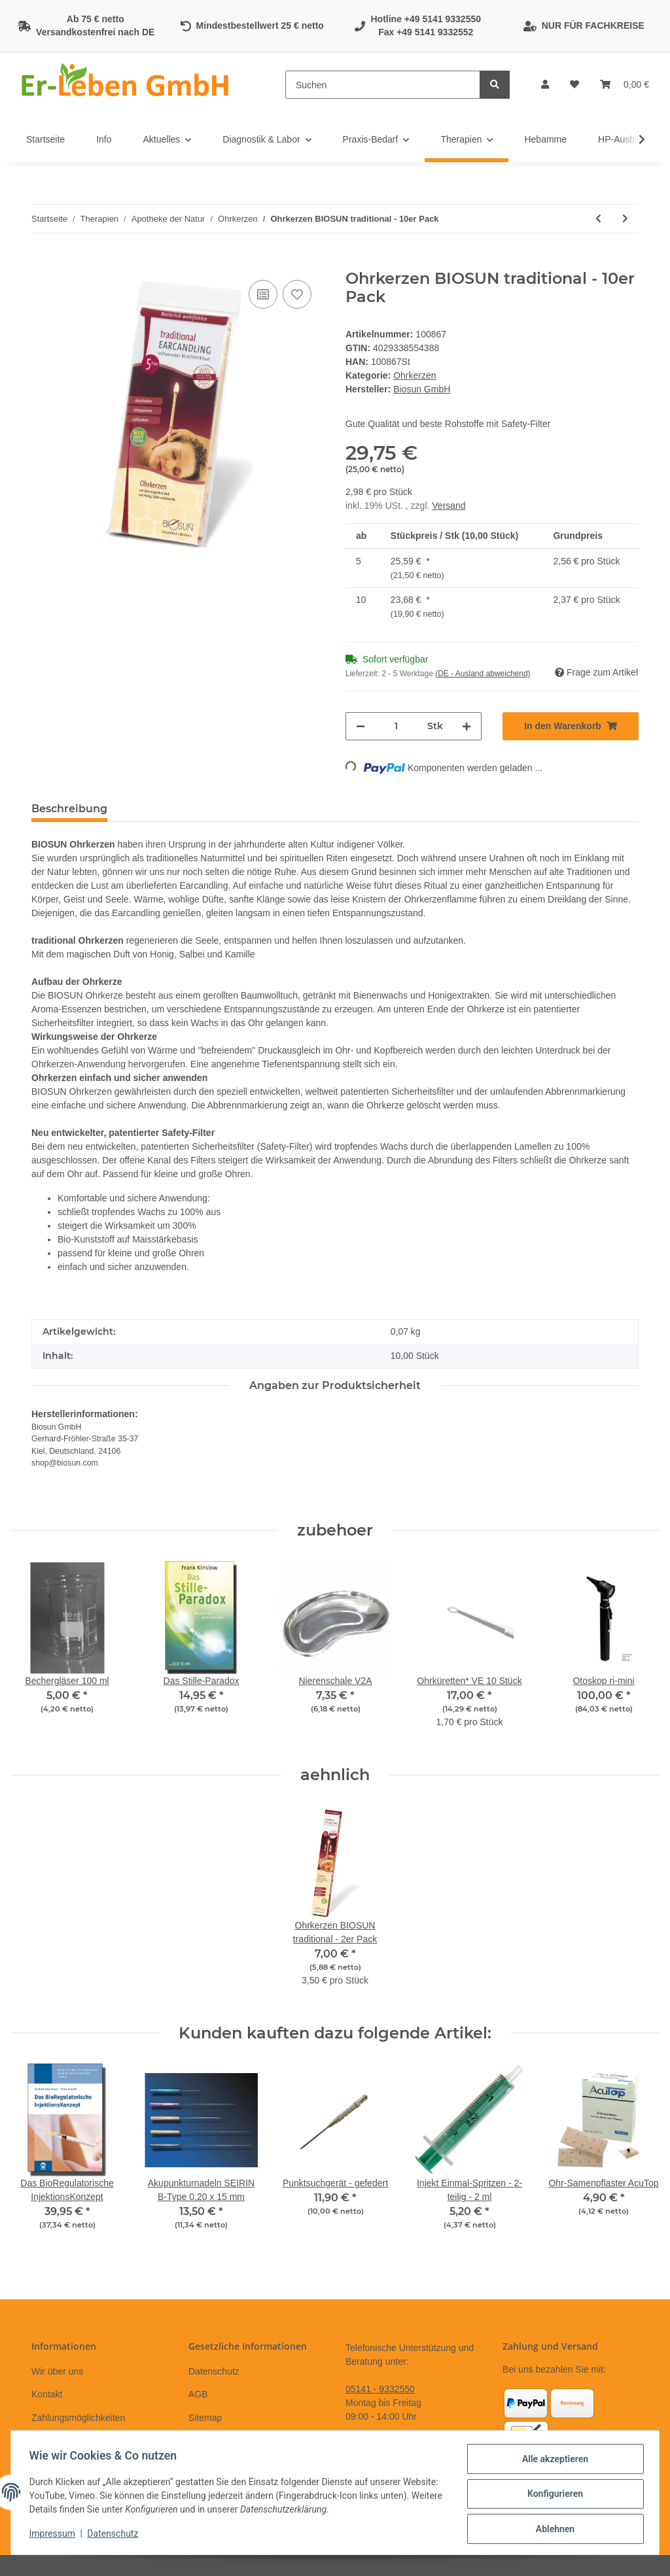  I want to click on Wir über uns, so click(57, 2371).